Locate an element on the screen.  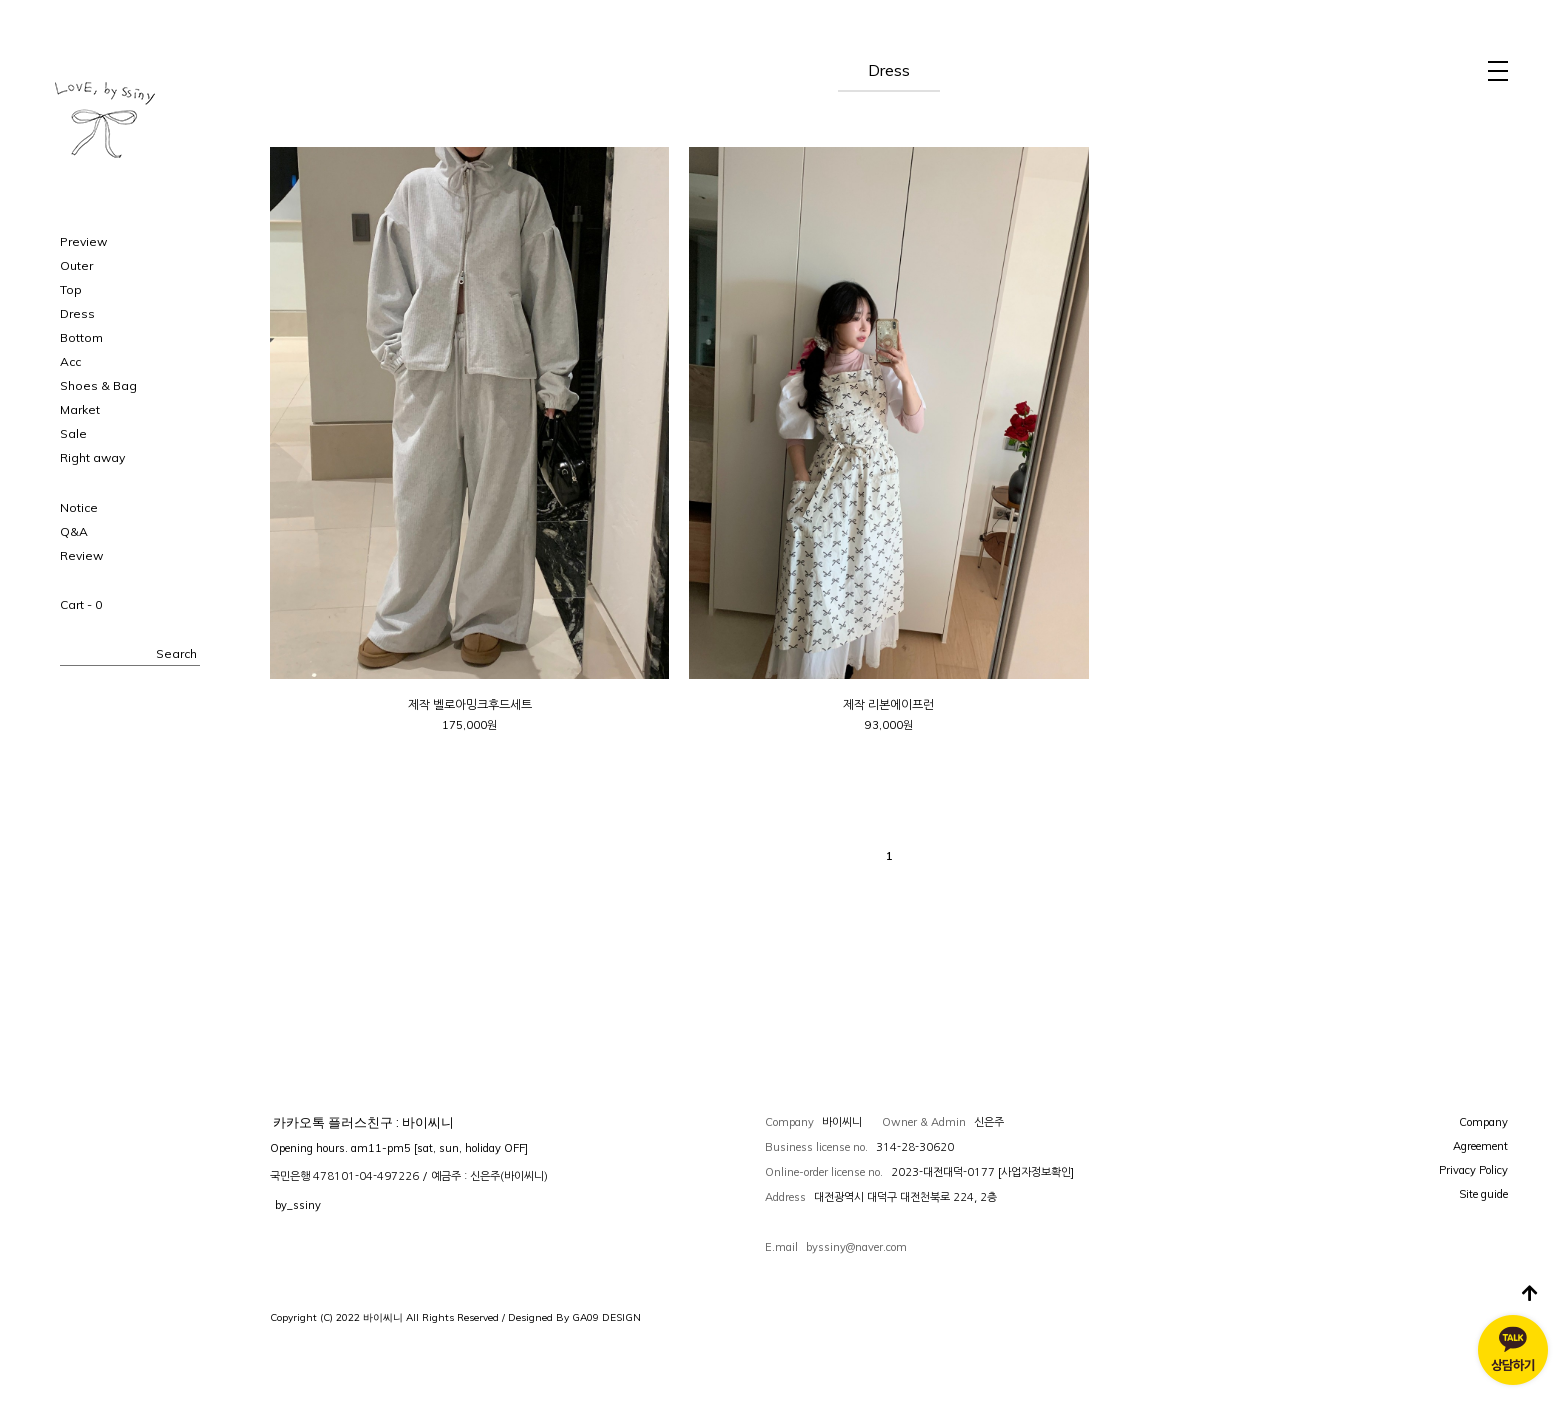
제작 벨로아밍크후드세트 is located at coordinates (470, 705).